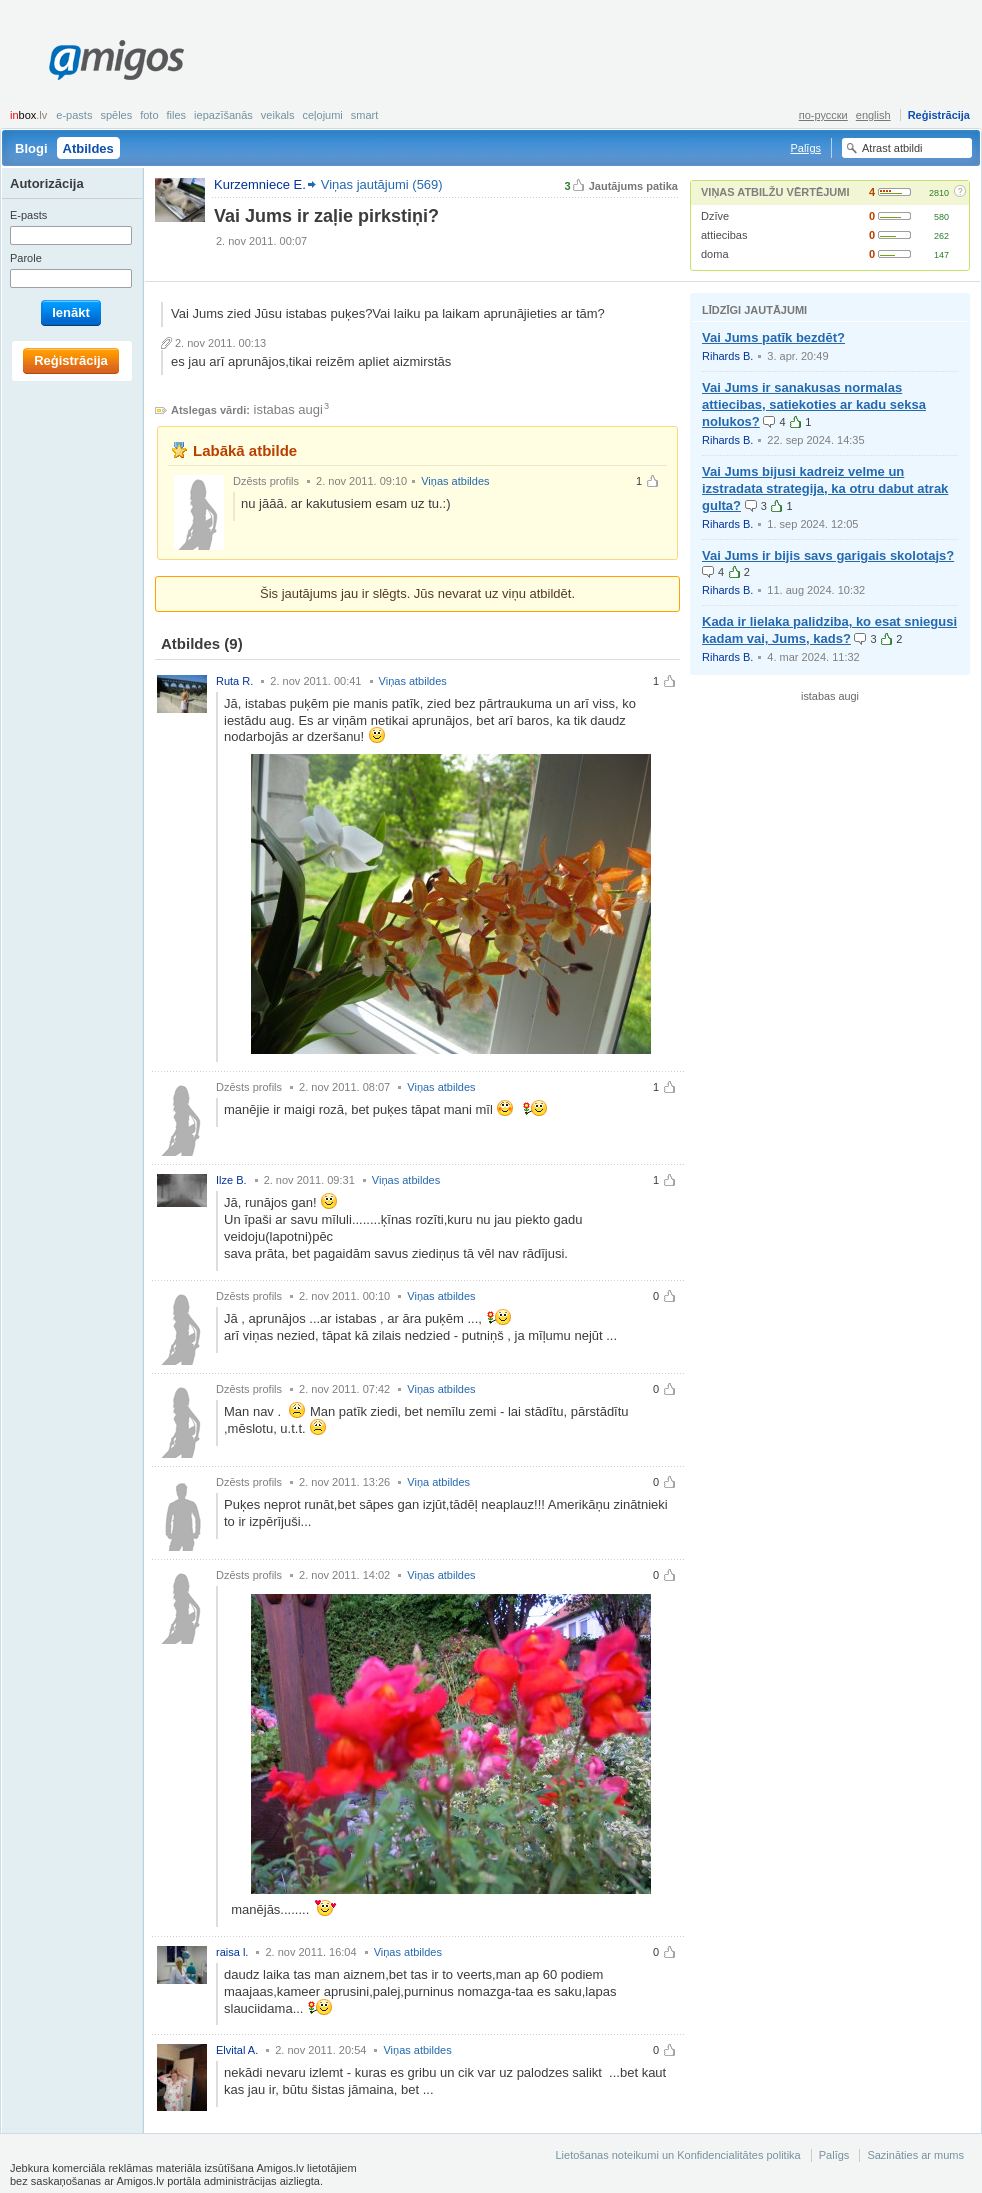 This screenshot has height=2193, width=982. Describe the element at coordinates (773, 337) in the screenshot. I see `Vai Jums patīk bezdēt?` at that location.